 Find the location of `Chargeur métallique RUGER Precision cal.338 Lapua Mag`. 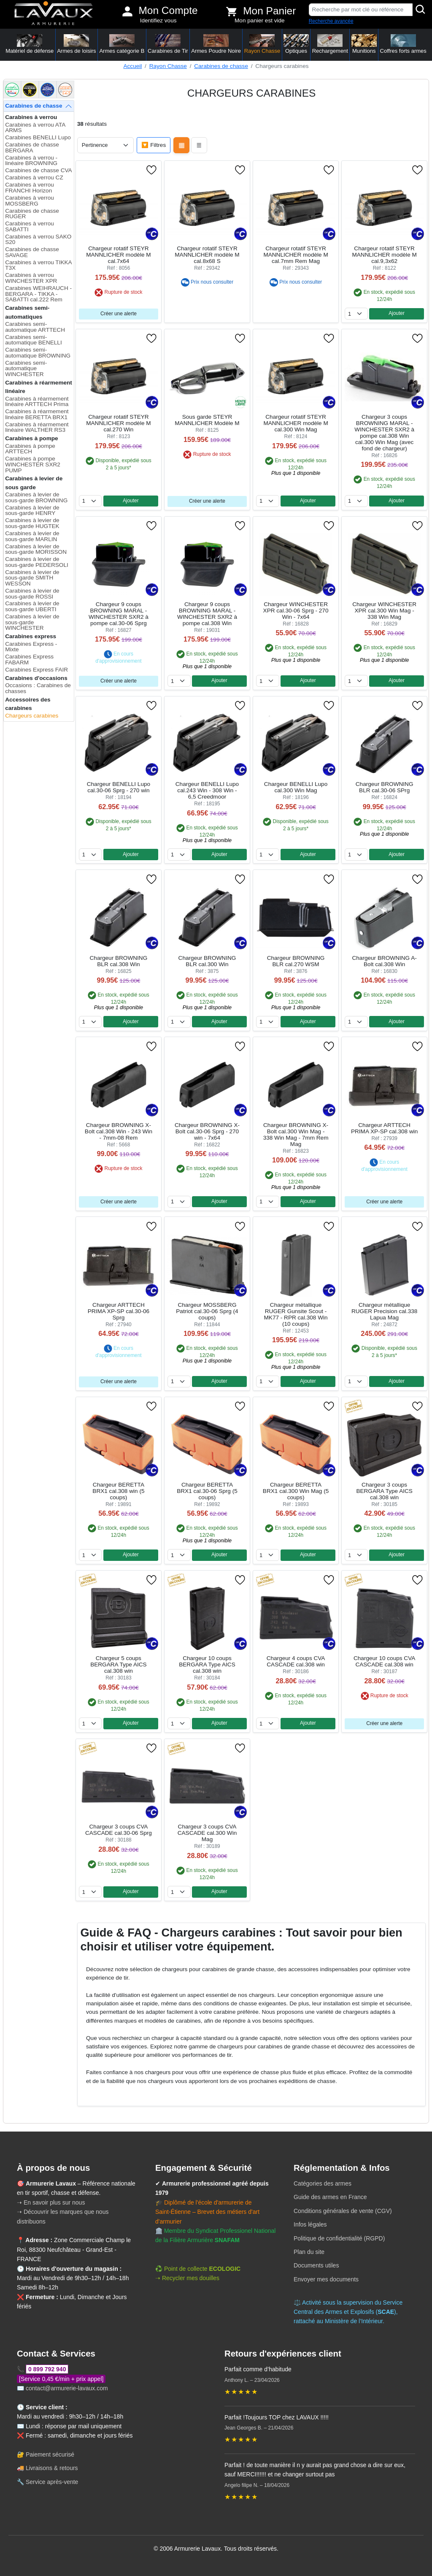

Chargeur métallique RUGER Precision cal.338 Lapua Mag is located at coordinates (384, 1311).